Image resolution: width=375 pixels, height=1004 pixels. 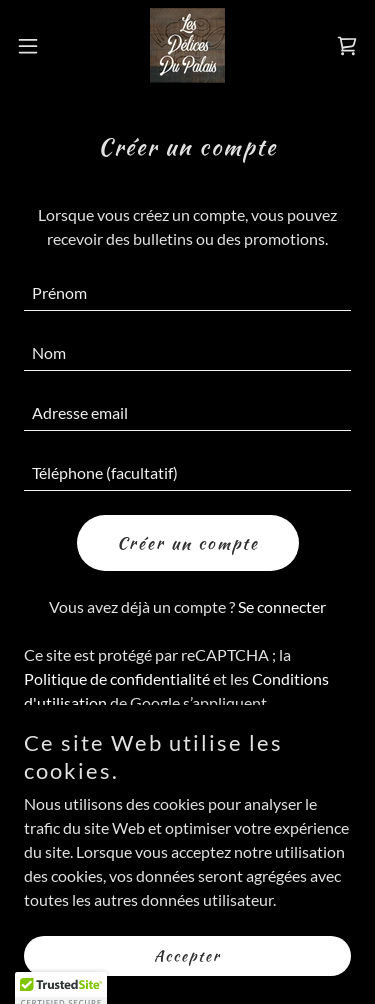 What do you see at coordinates (117, 678) in the screenshot?
I see `Politique de confidentialité [link]` at bounding box center [117, 678].